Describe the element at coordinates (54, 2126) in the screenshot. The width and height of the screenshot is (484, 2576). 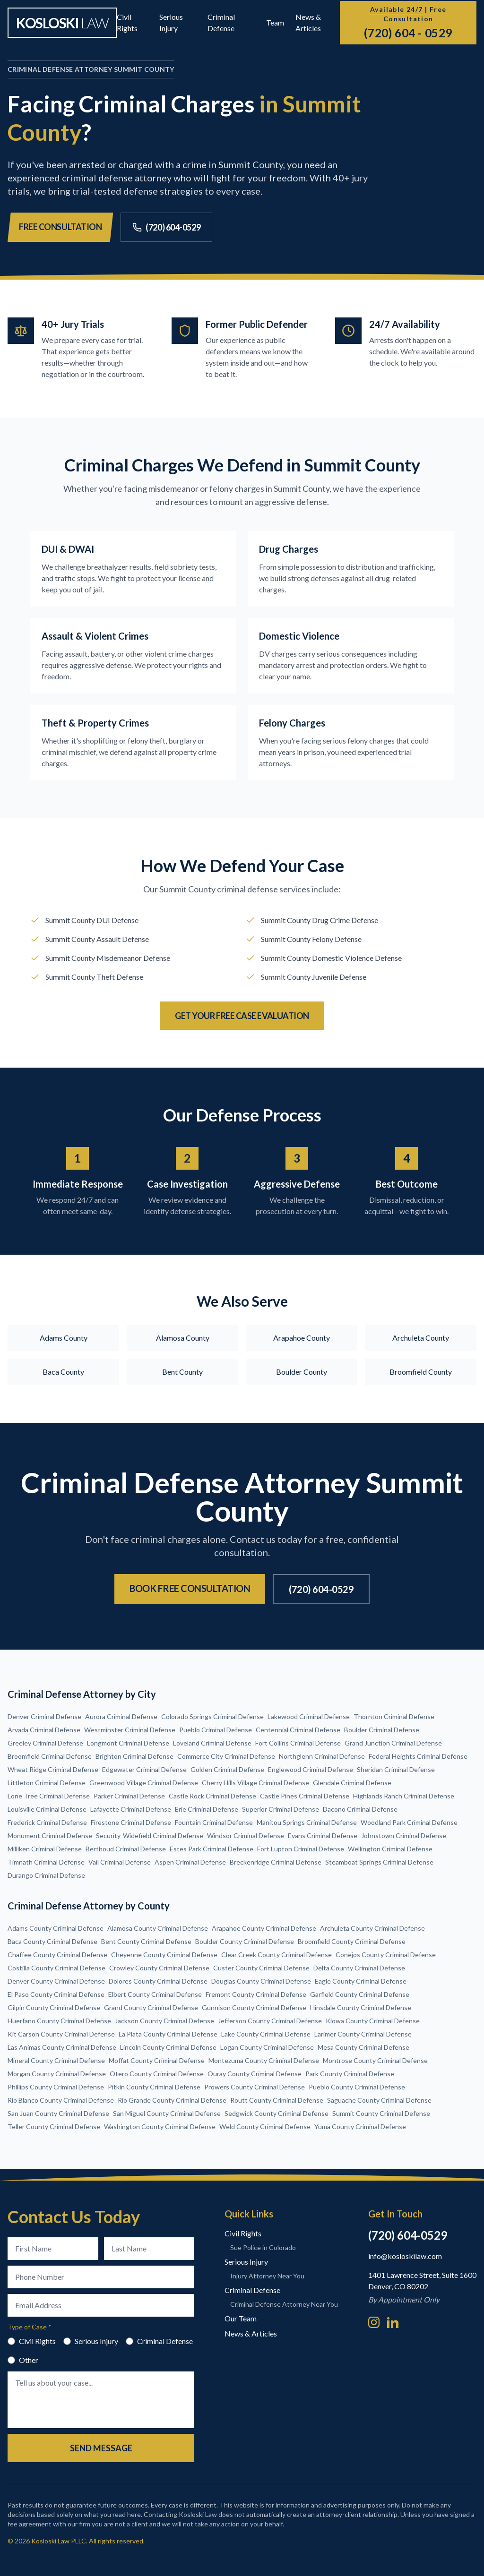
I see `Teller County Criminal Defense` at that location.